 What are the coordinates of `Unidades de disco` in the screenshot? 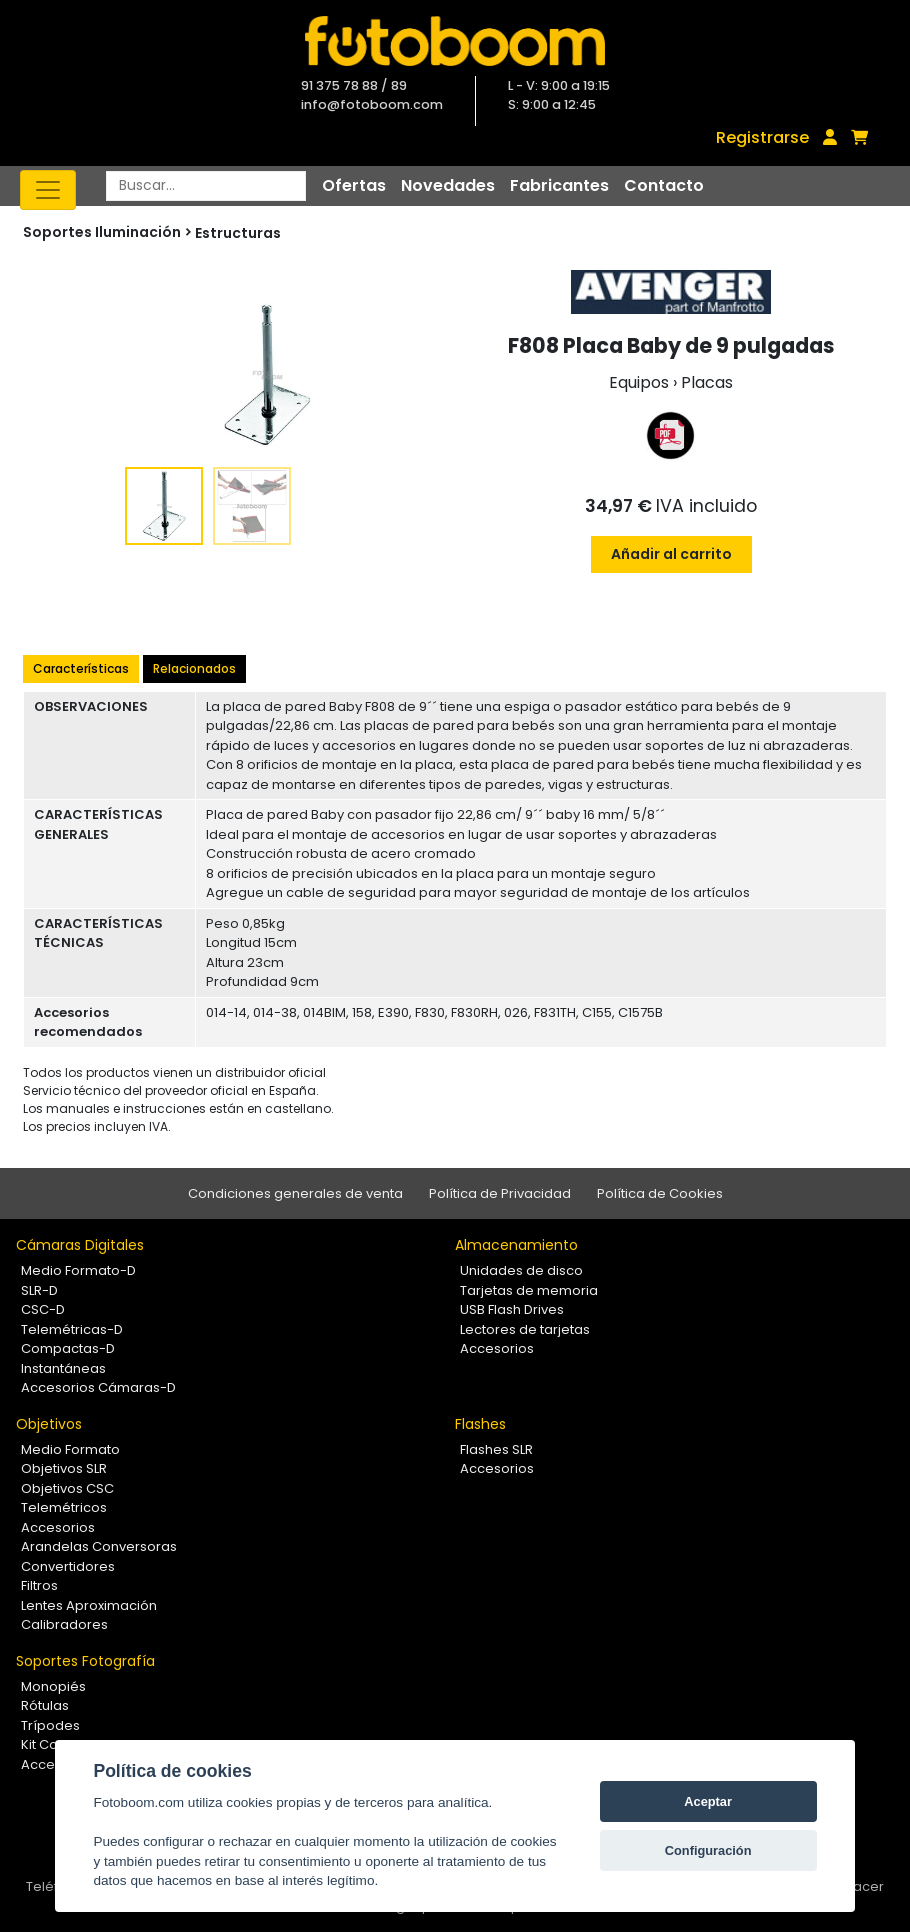 It's located at (521, 1270).